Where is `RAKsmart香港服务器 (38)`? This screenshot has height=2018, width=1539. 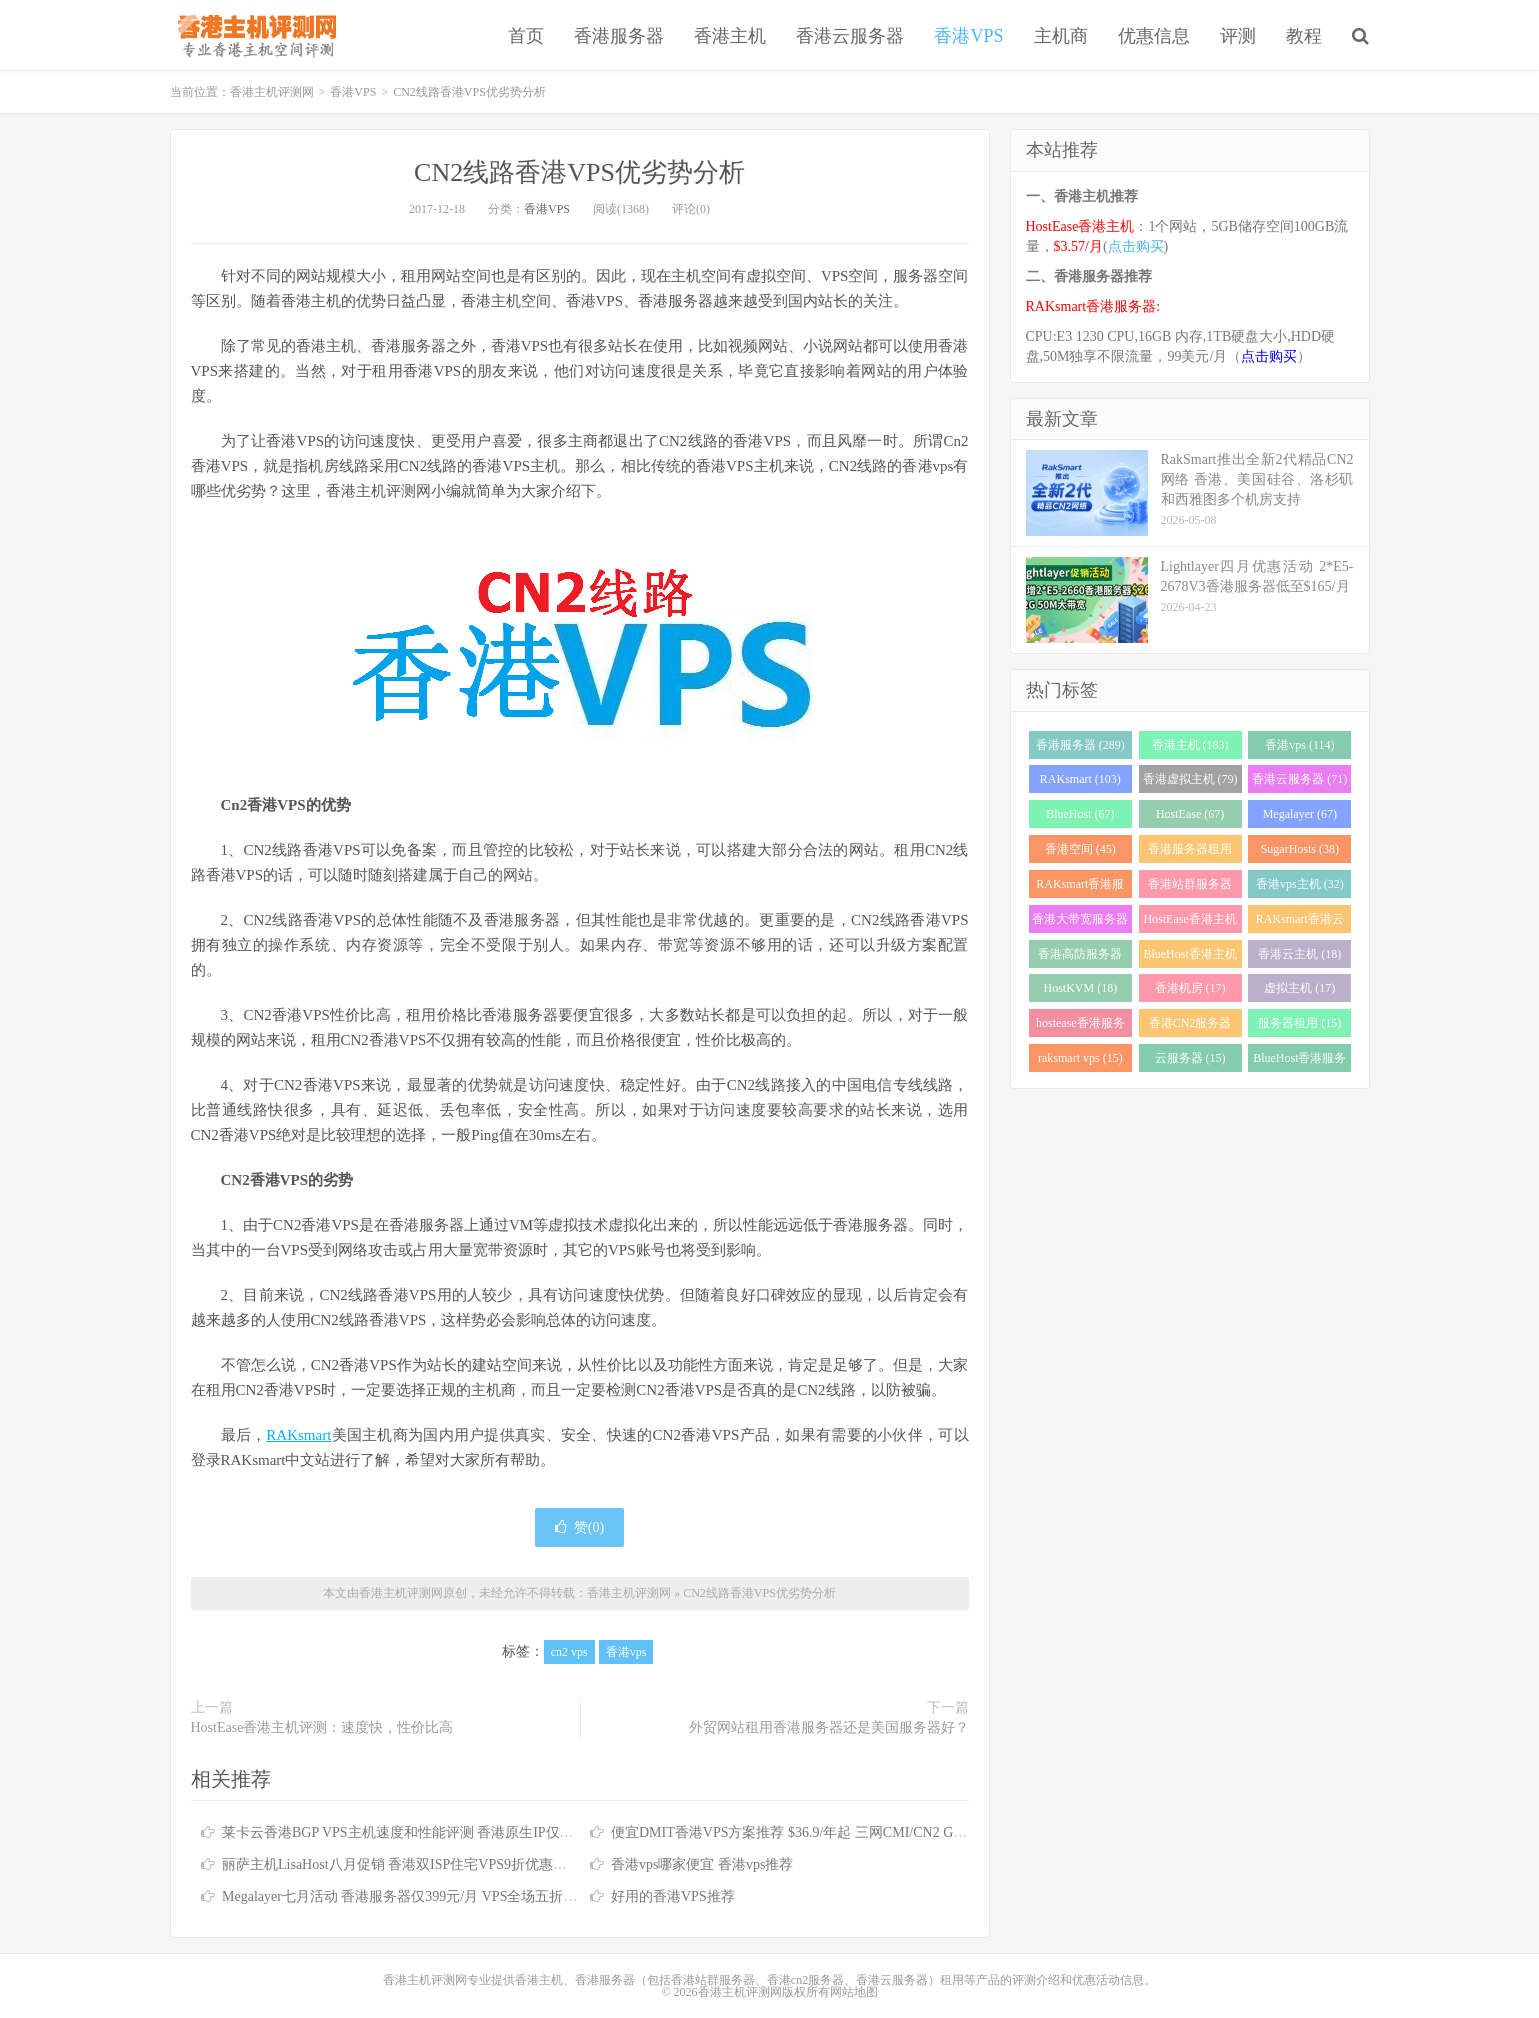 RAKsmart香港服务器 (38) is located at coordinates (1080, 887).